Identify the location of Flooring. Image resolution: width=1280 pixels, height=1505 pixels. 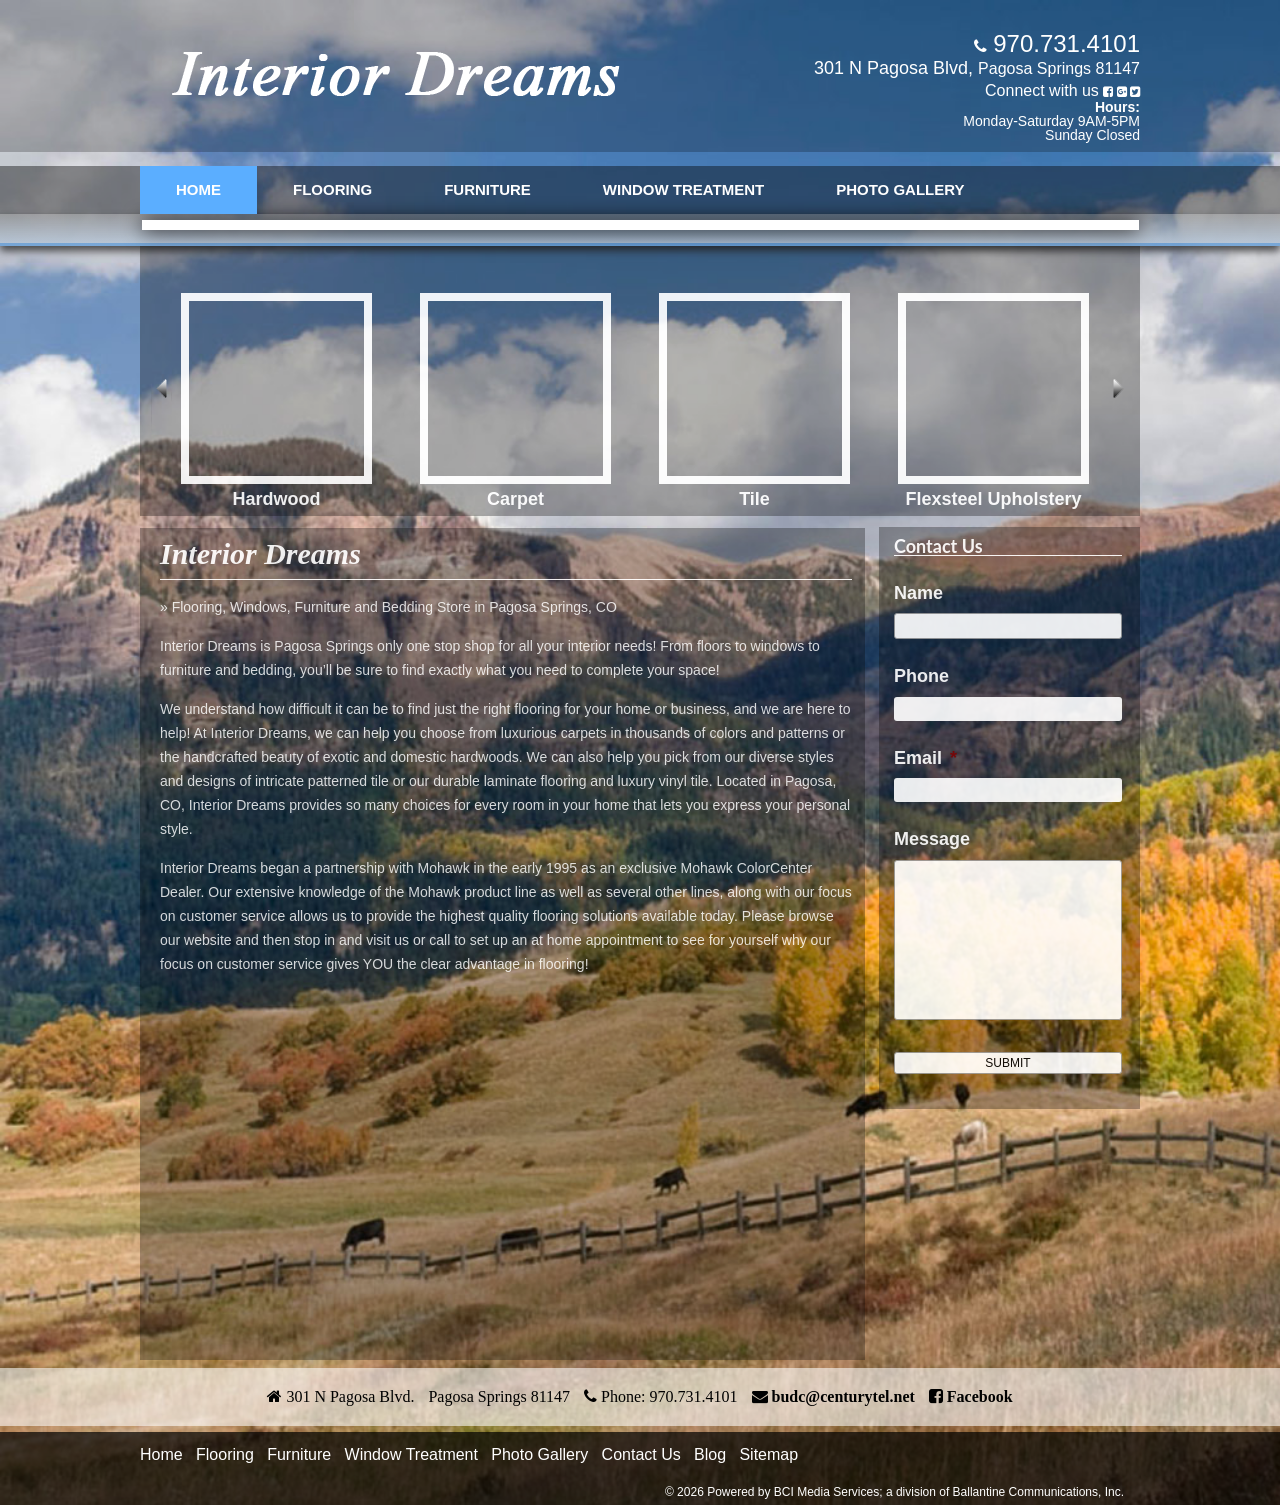
(332, 189).